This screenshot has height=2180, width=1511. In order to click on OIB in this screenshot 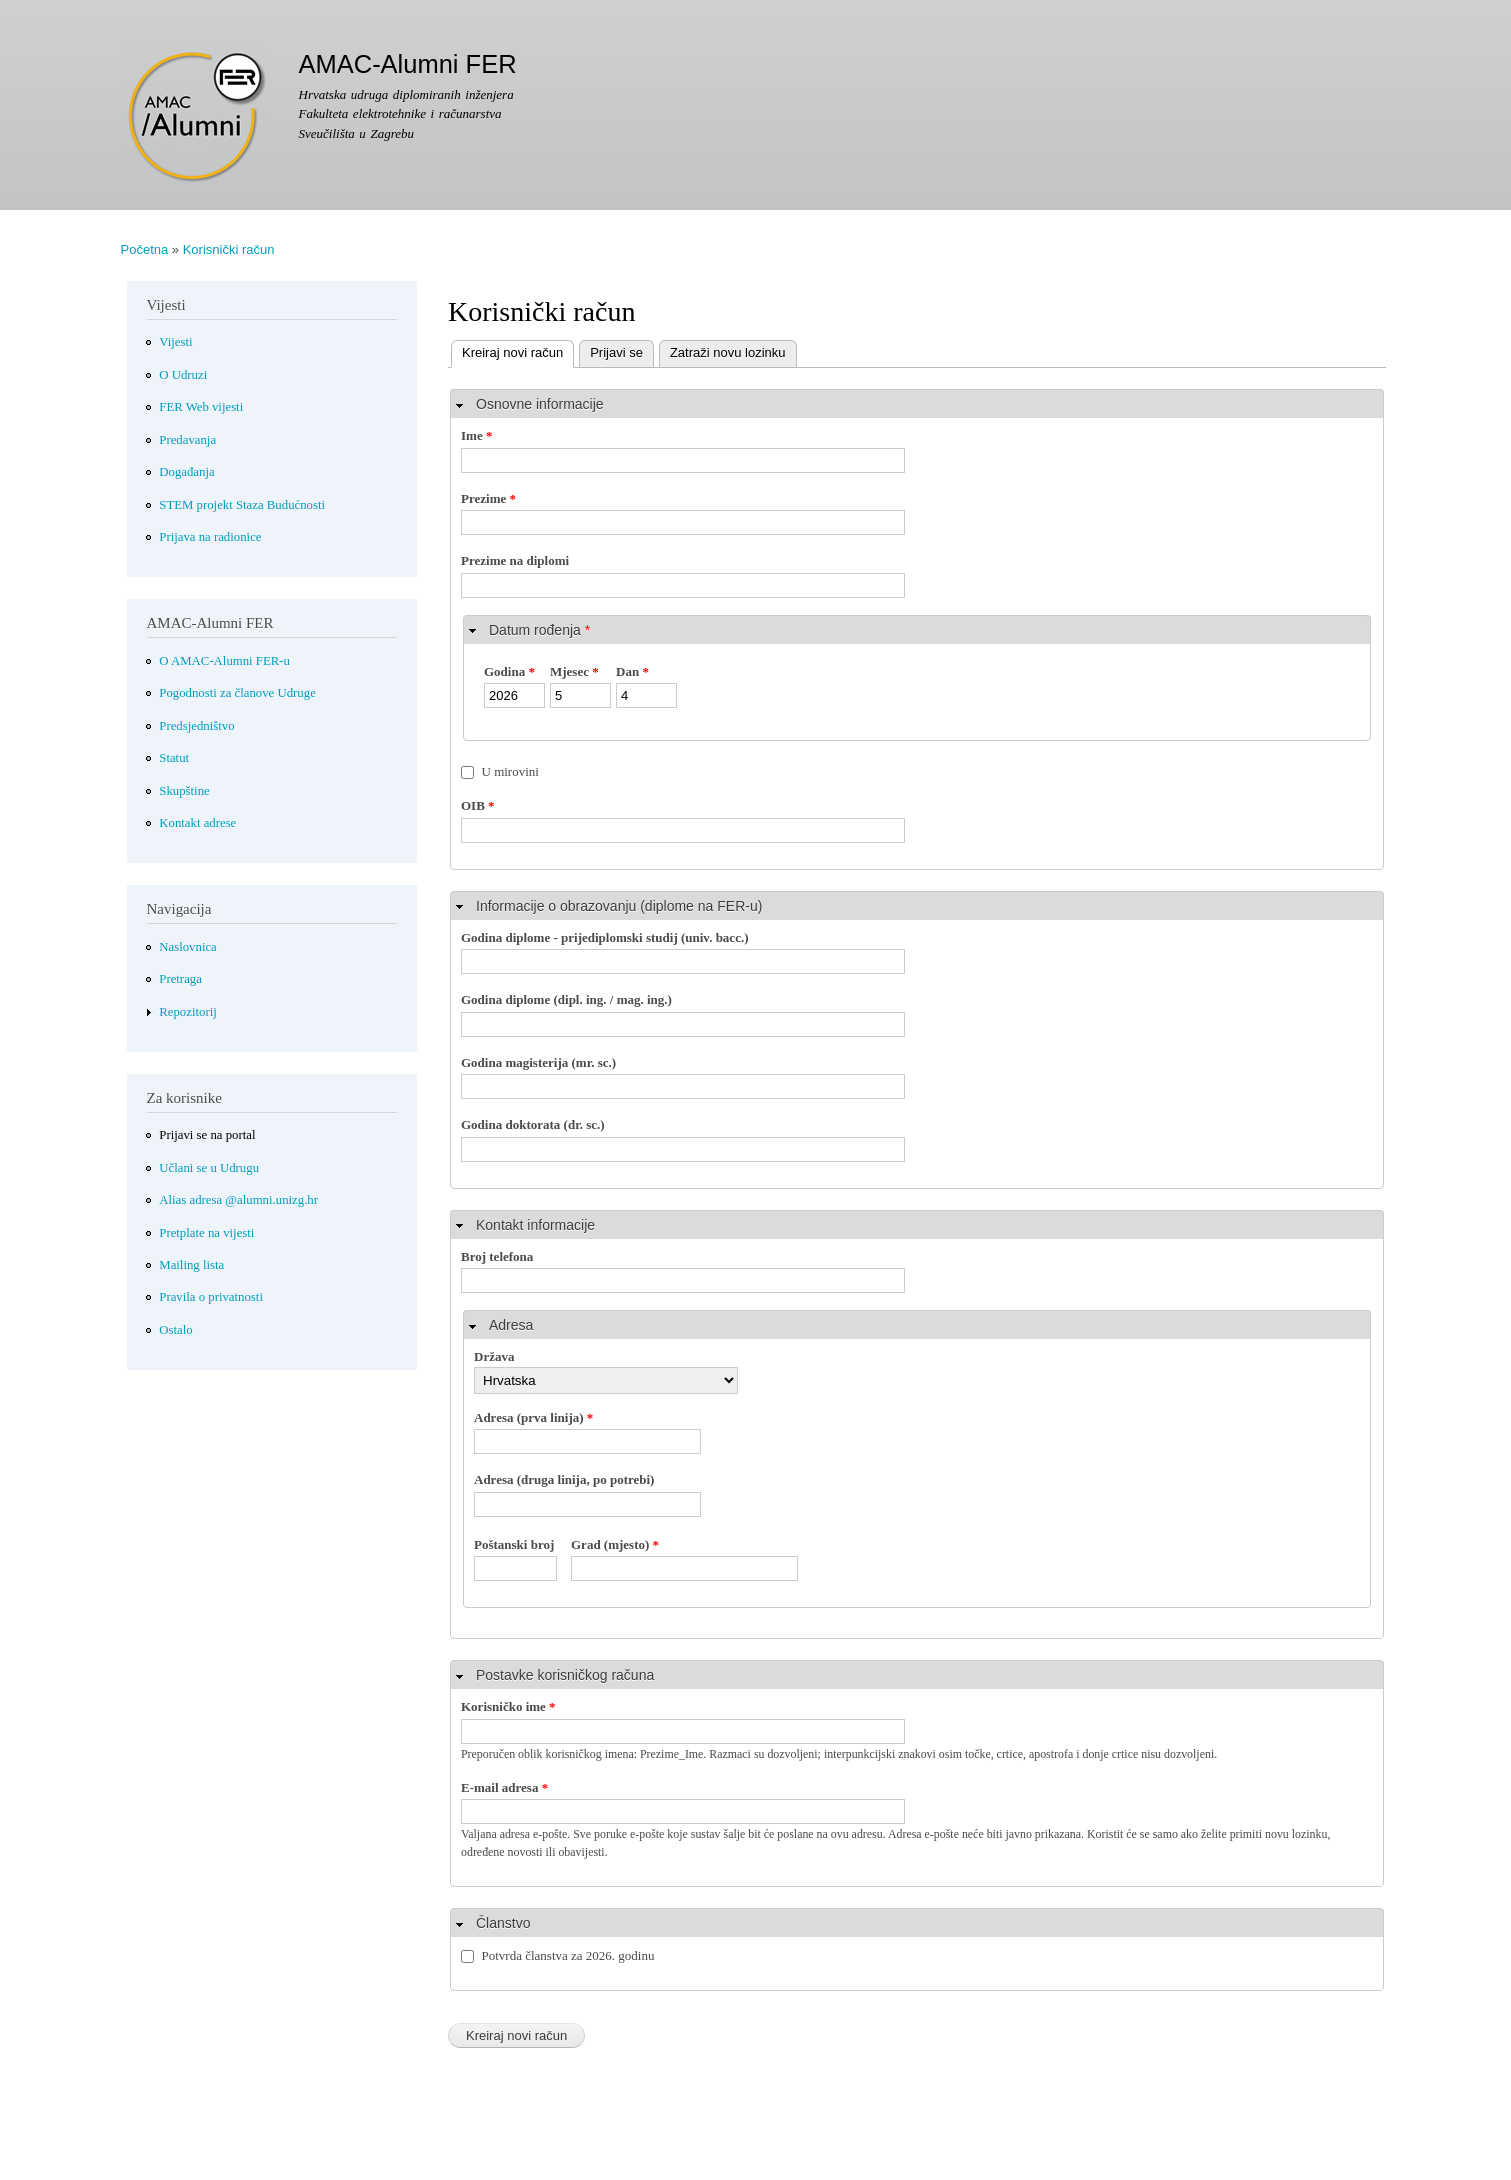, I will do `click(478, 805)`.